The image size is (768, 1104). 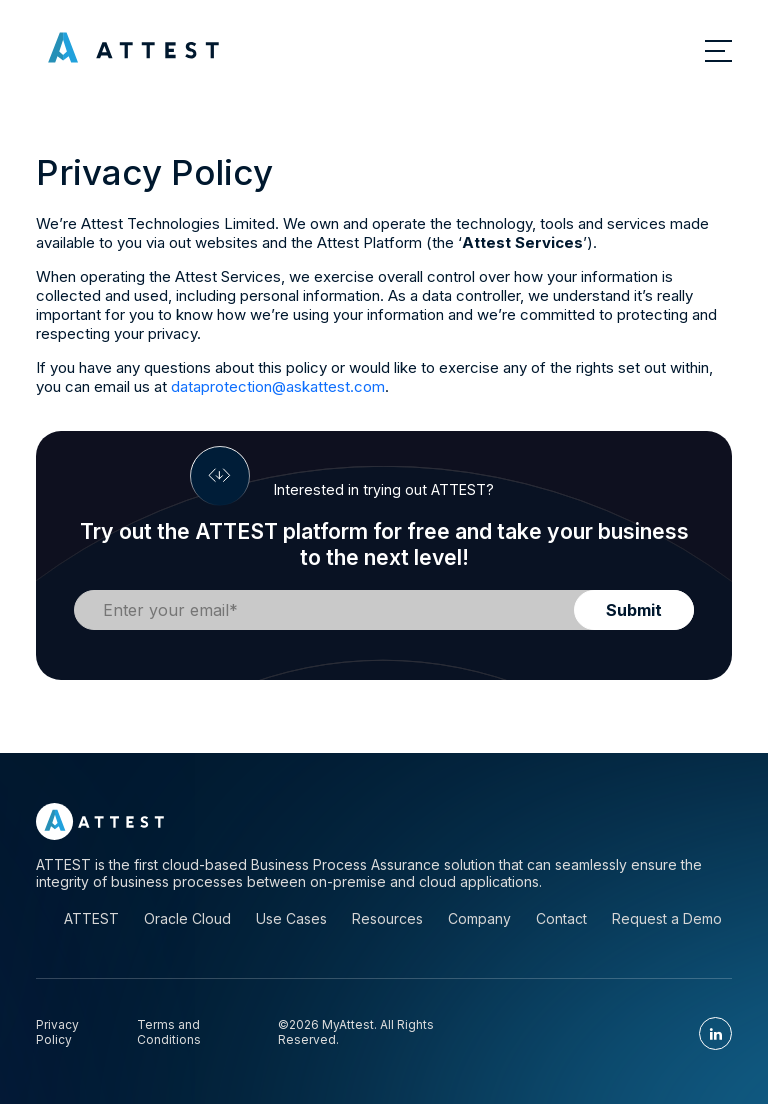 I want to click on Company, so click(x=479, y=918).